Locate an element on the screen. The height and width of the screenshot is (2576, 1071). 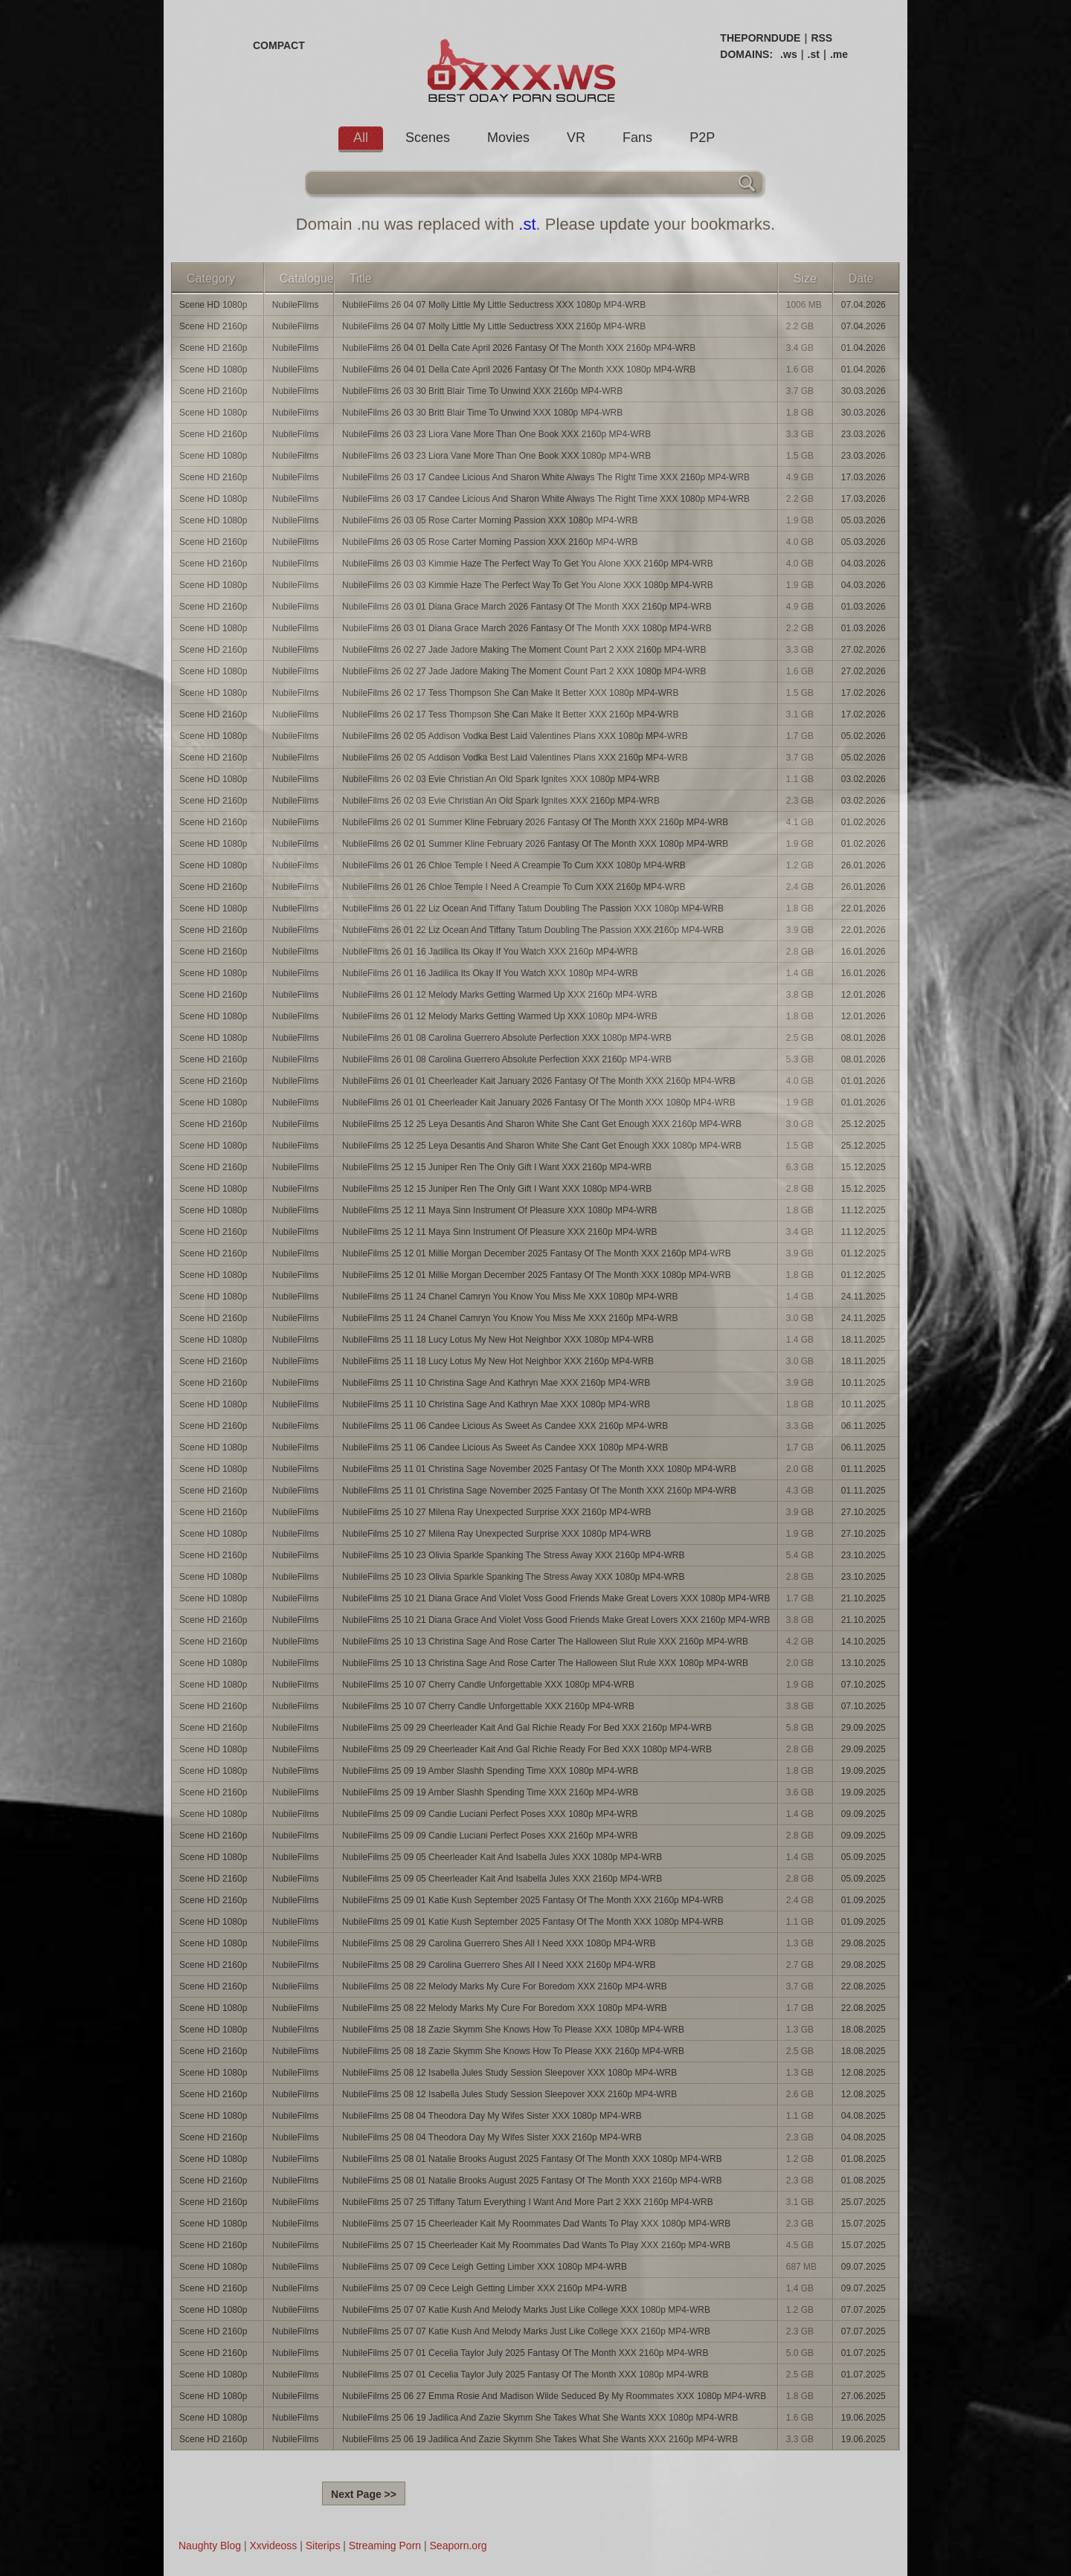
NubileFilms 25 12 11 Maya Sinn Instrument Of Pleasure XXX 2160p MP4-WRB is located at coordinates (499, 1232).